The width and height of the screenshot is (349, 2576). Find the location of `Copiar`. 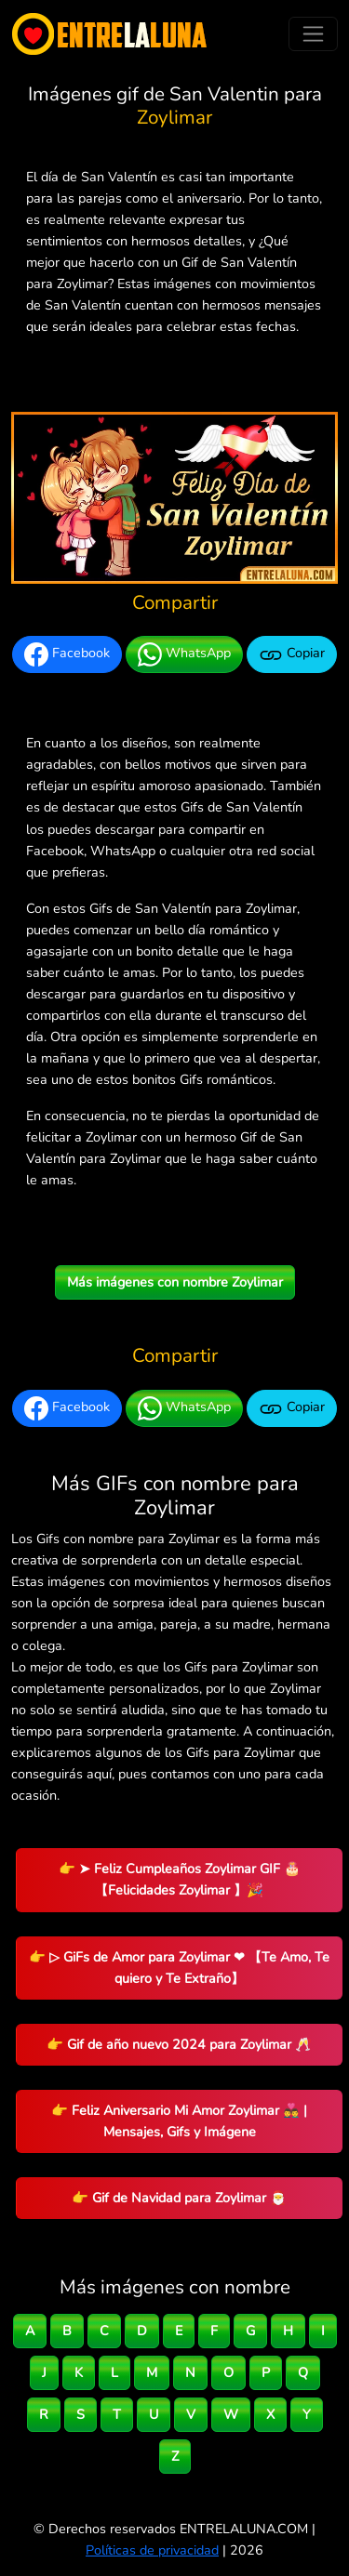

Copiar is located at coordinates (292, 654).